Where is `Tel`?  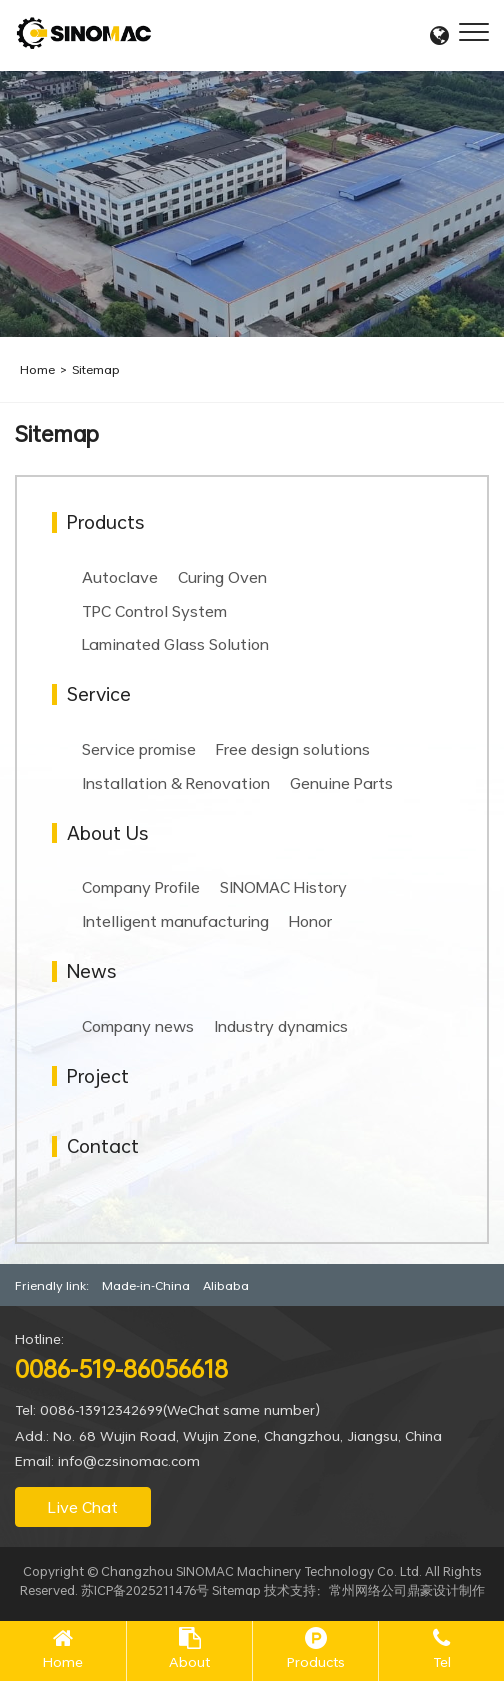
Tel is located at coordinates (442, 1661).